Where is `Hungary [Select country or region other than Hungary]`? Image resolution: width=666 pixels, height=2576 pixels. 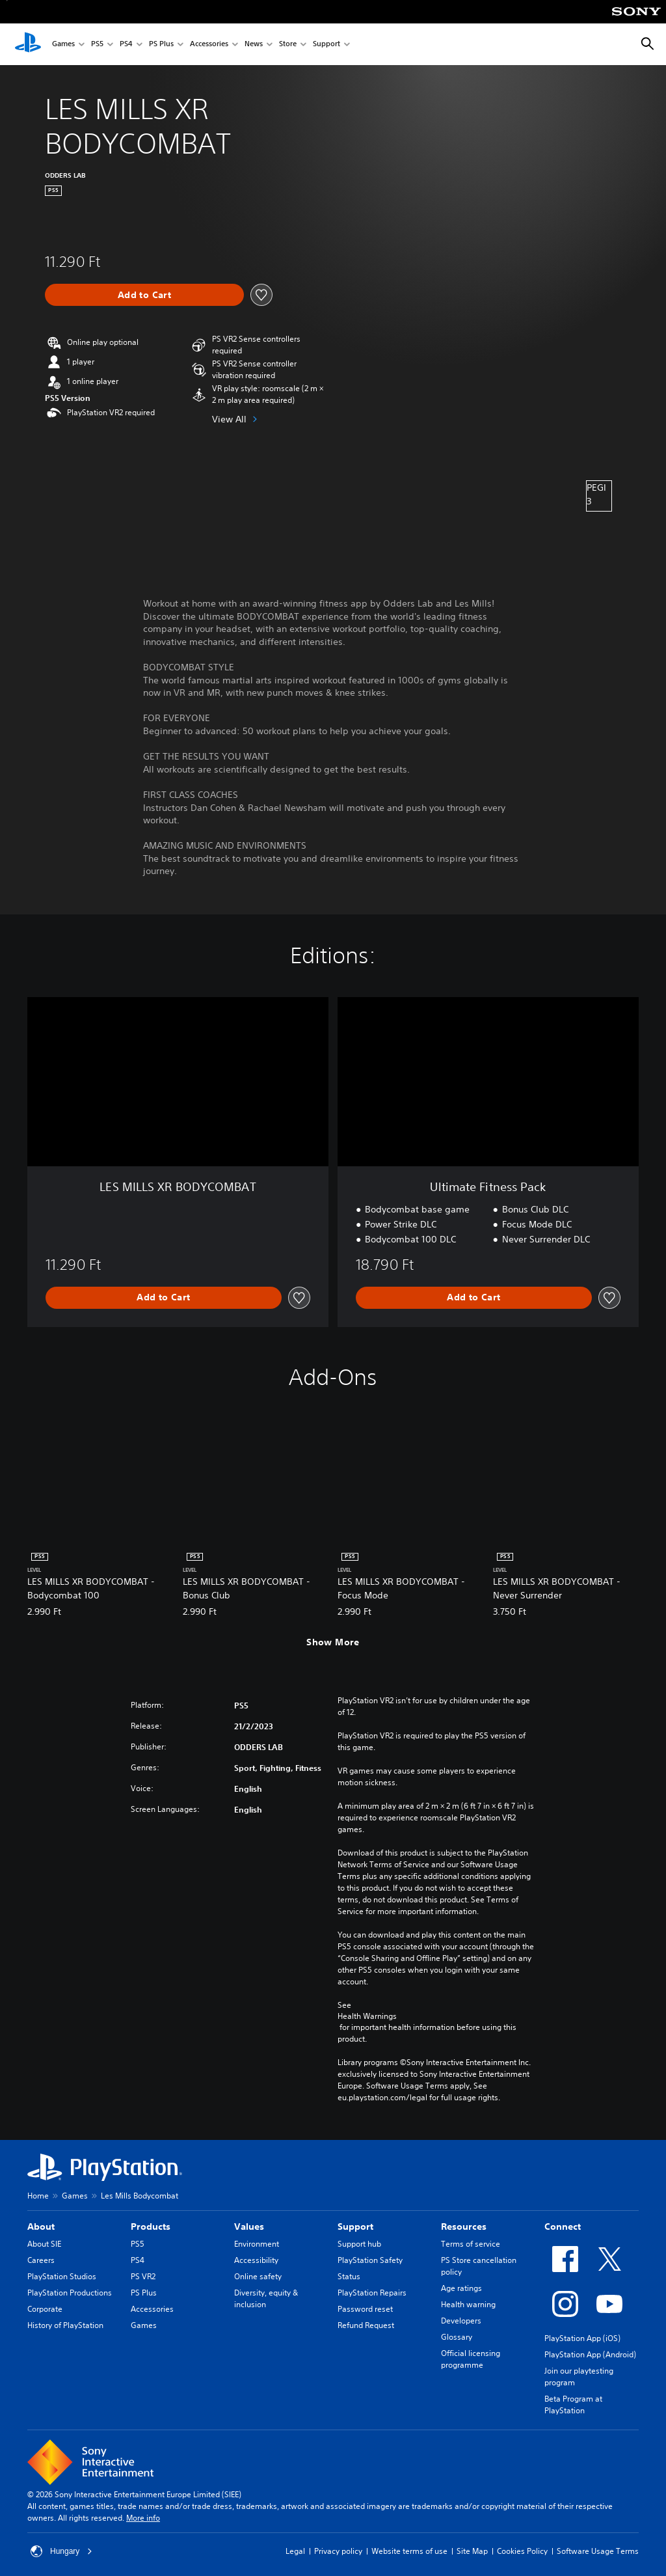 Hungary [Select country or region other than Hungary] is located at coordinates (61, 2551).